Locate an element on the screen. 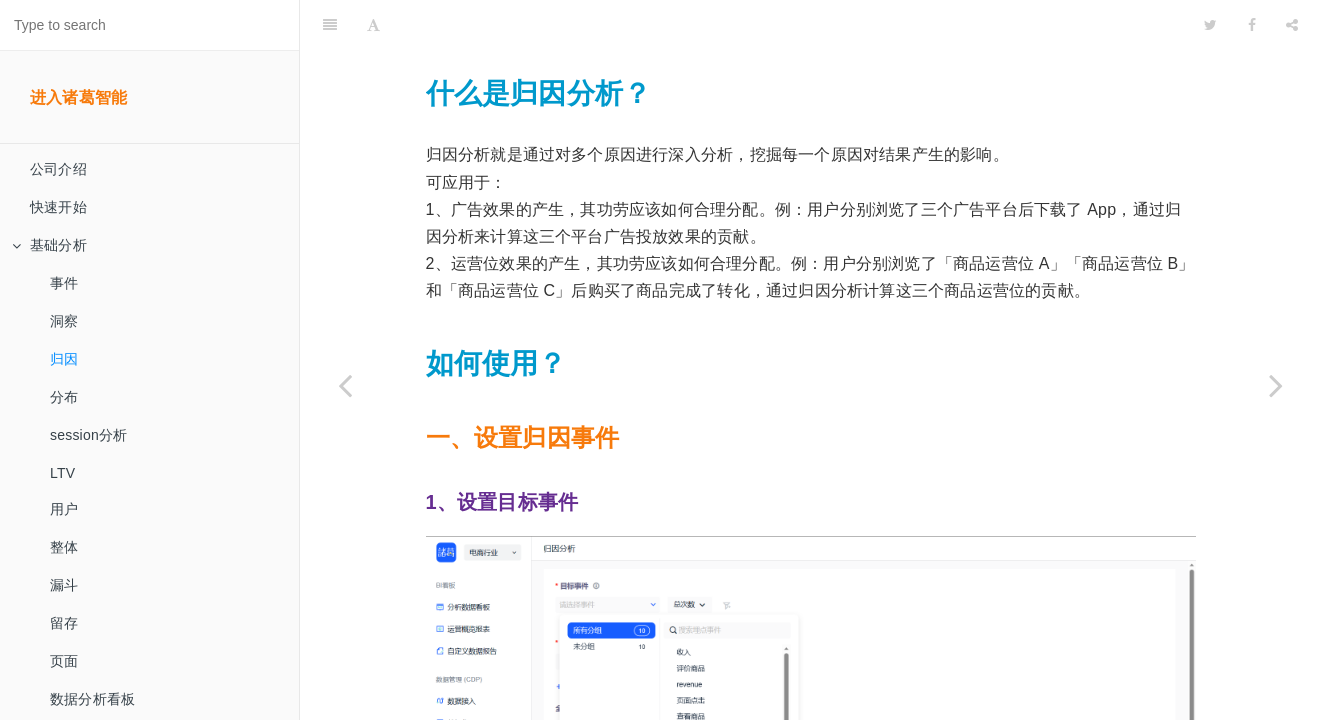 This screenshot has width=1321, height=720. 用户 is located at coordinates (64, 509).